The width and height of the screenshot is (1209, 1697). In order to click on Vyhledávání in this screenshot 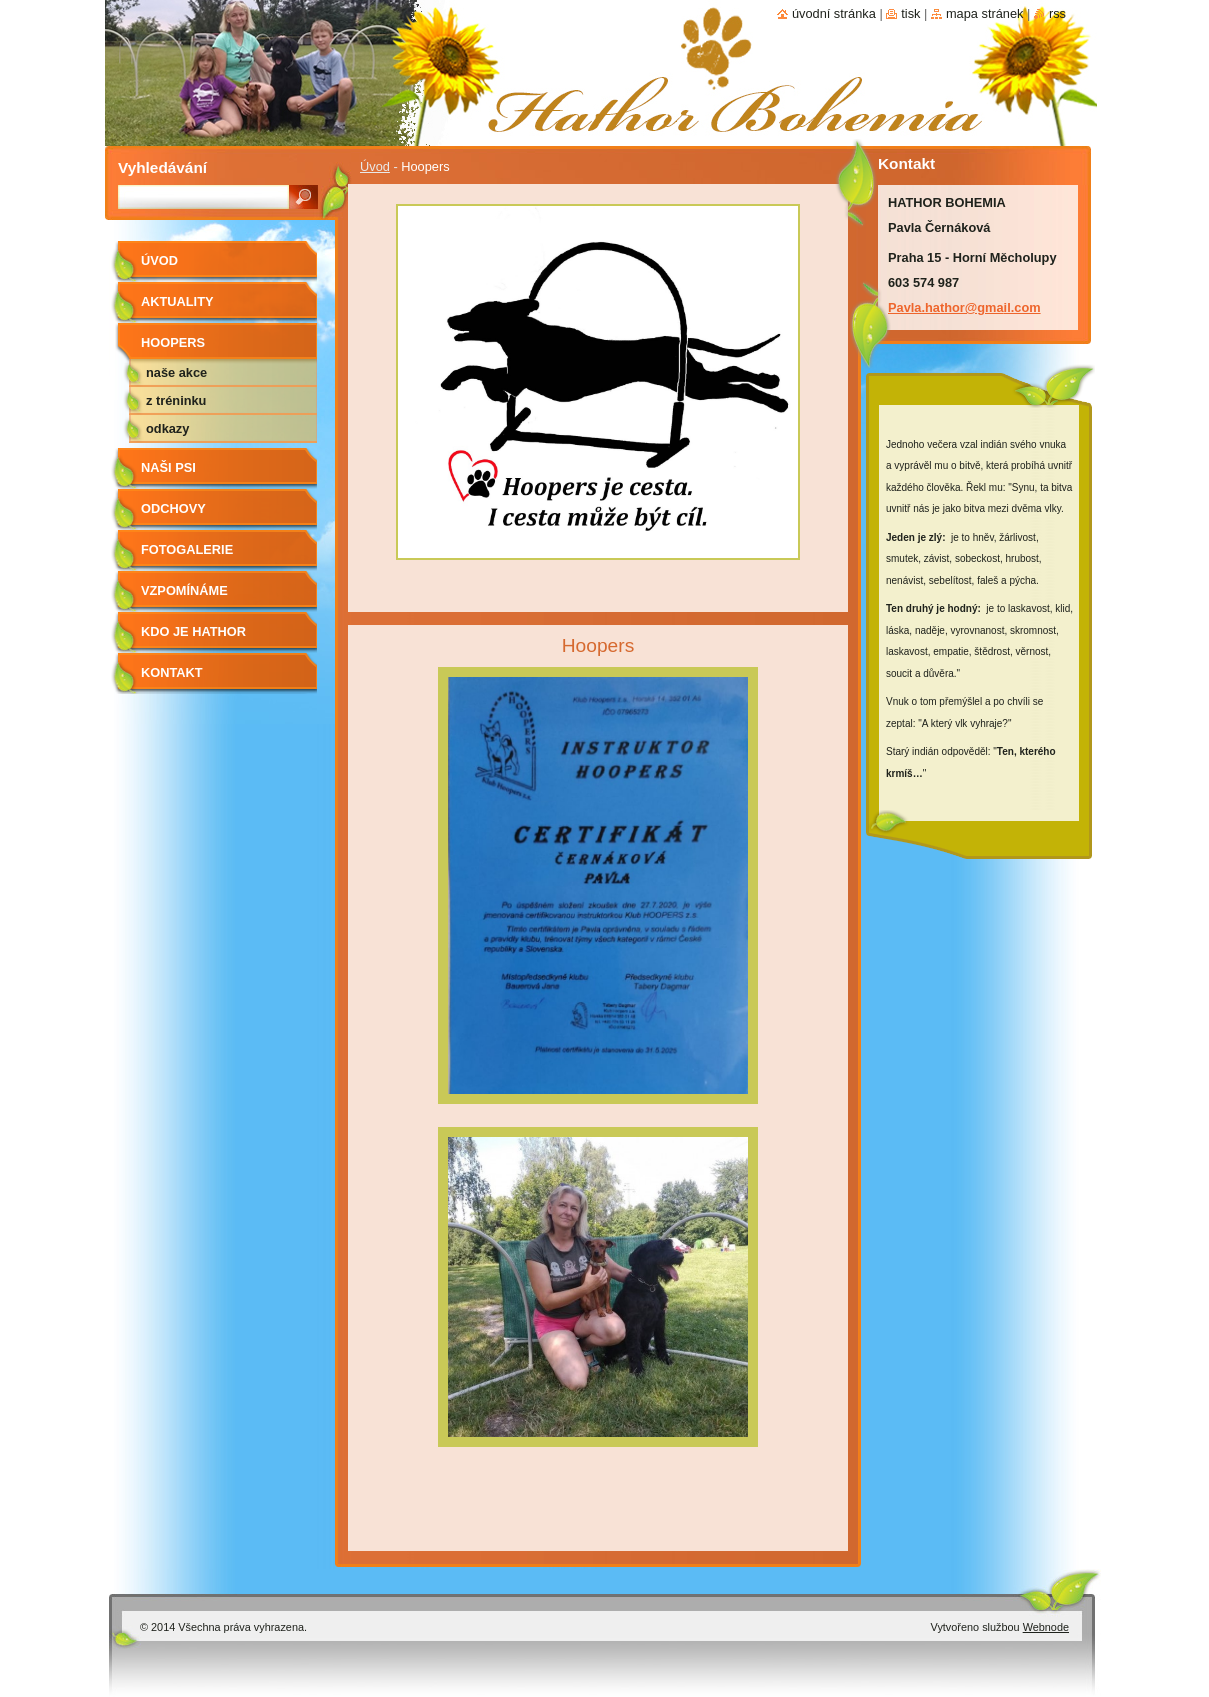, I will do `click(162, 167)`.